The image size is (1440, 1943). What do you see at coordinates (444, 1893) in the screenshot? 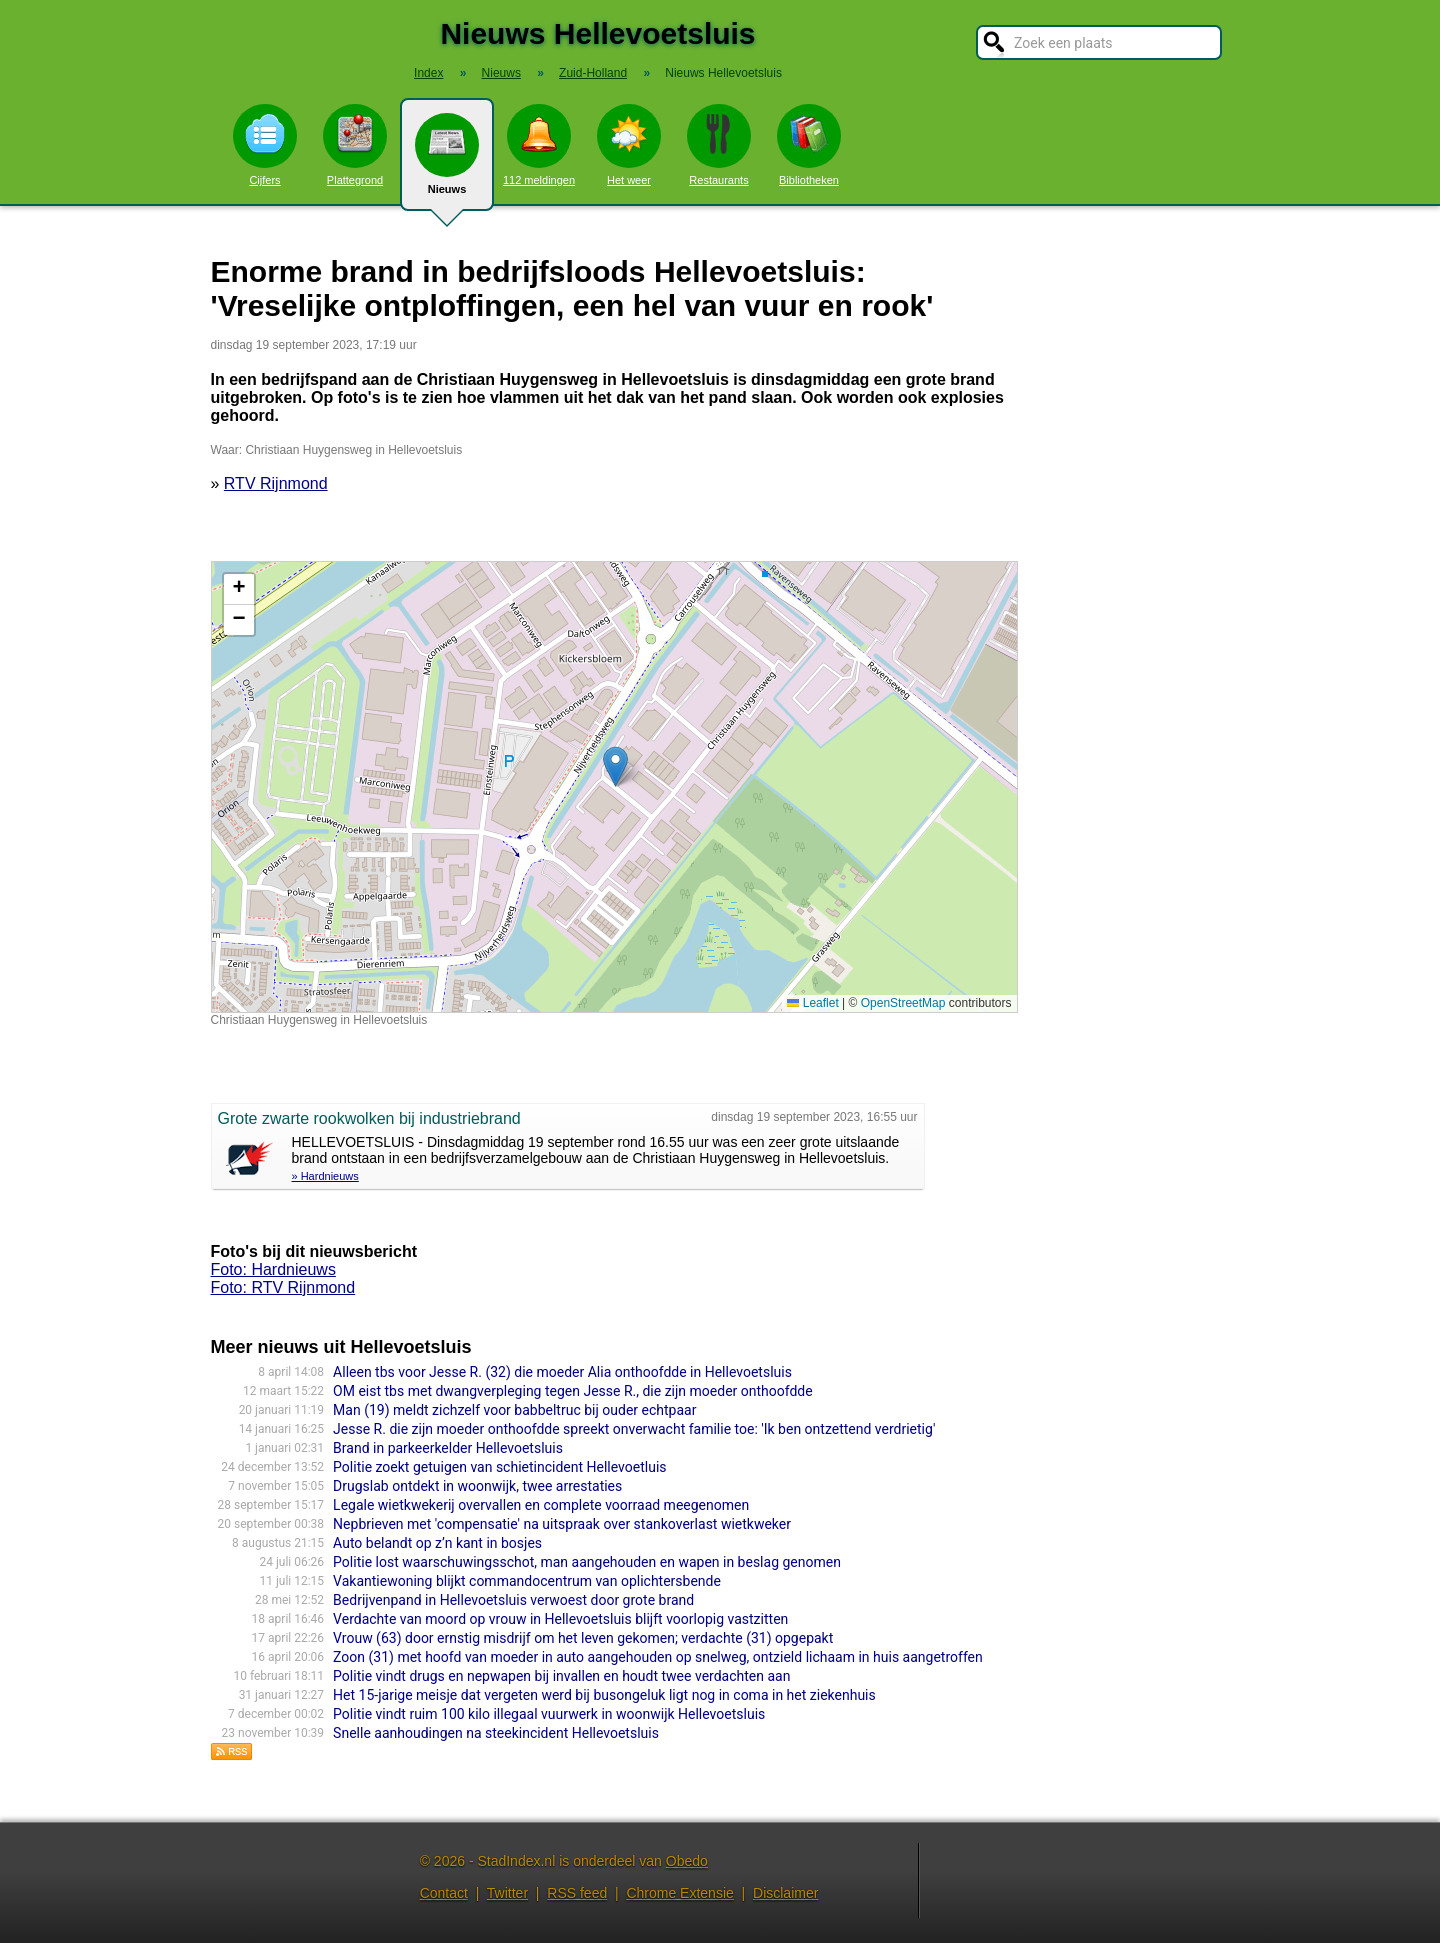
I see `Contact` at bounding box center [444, 1893].